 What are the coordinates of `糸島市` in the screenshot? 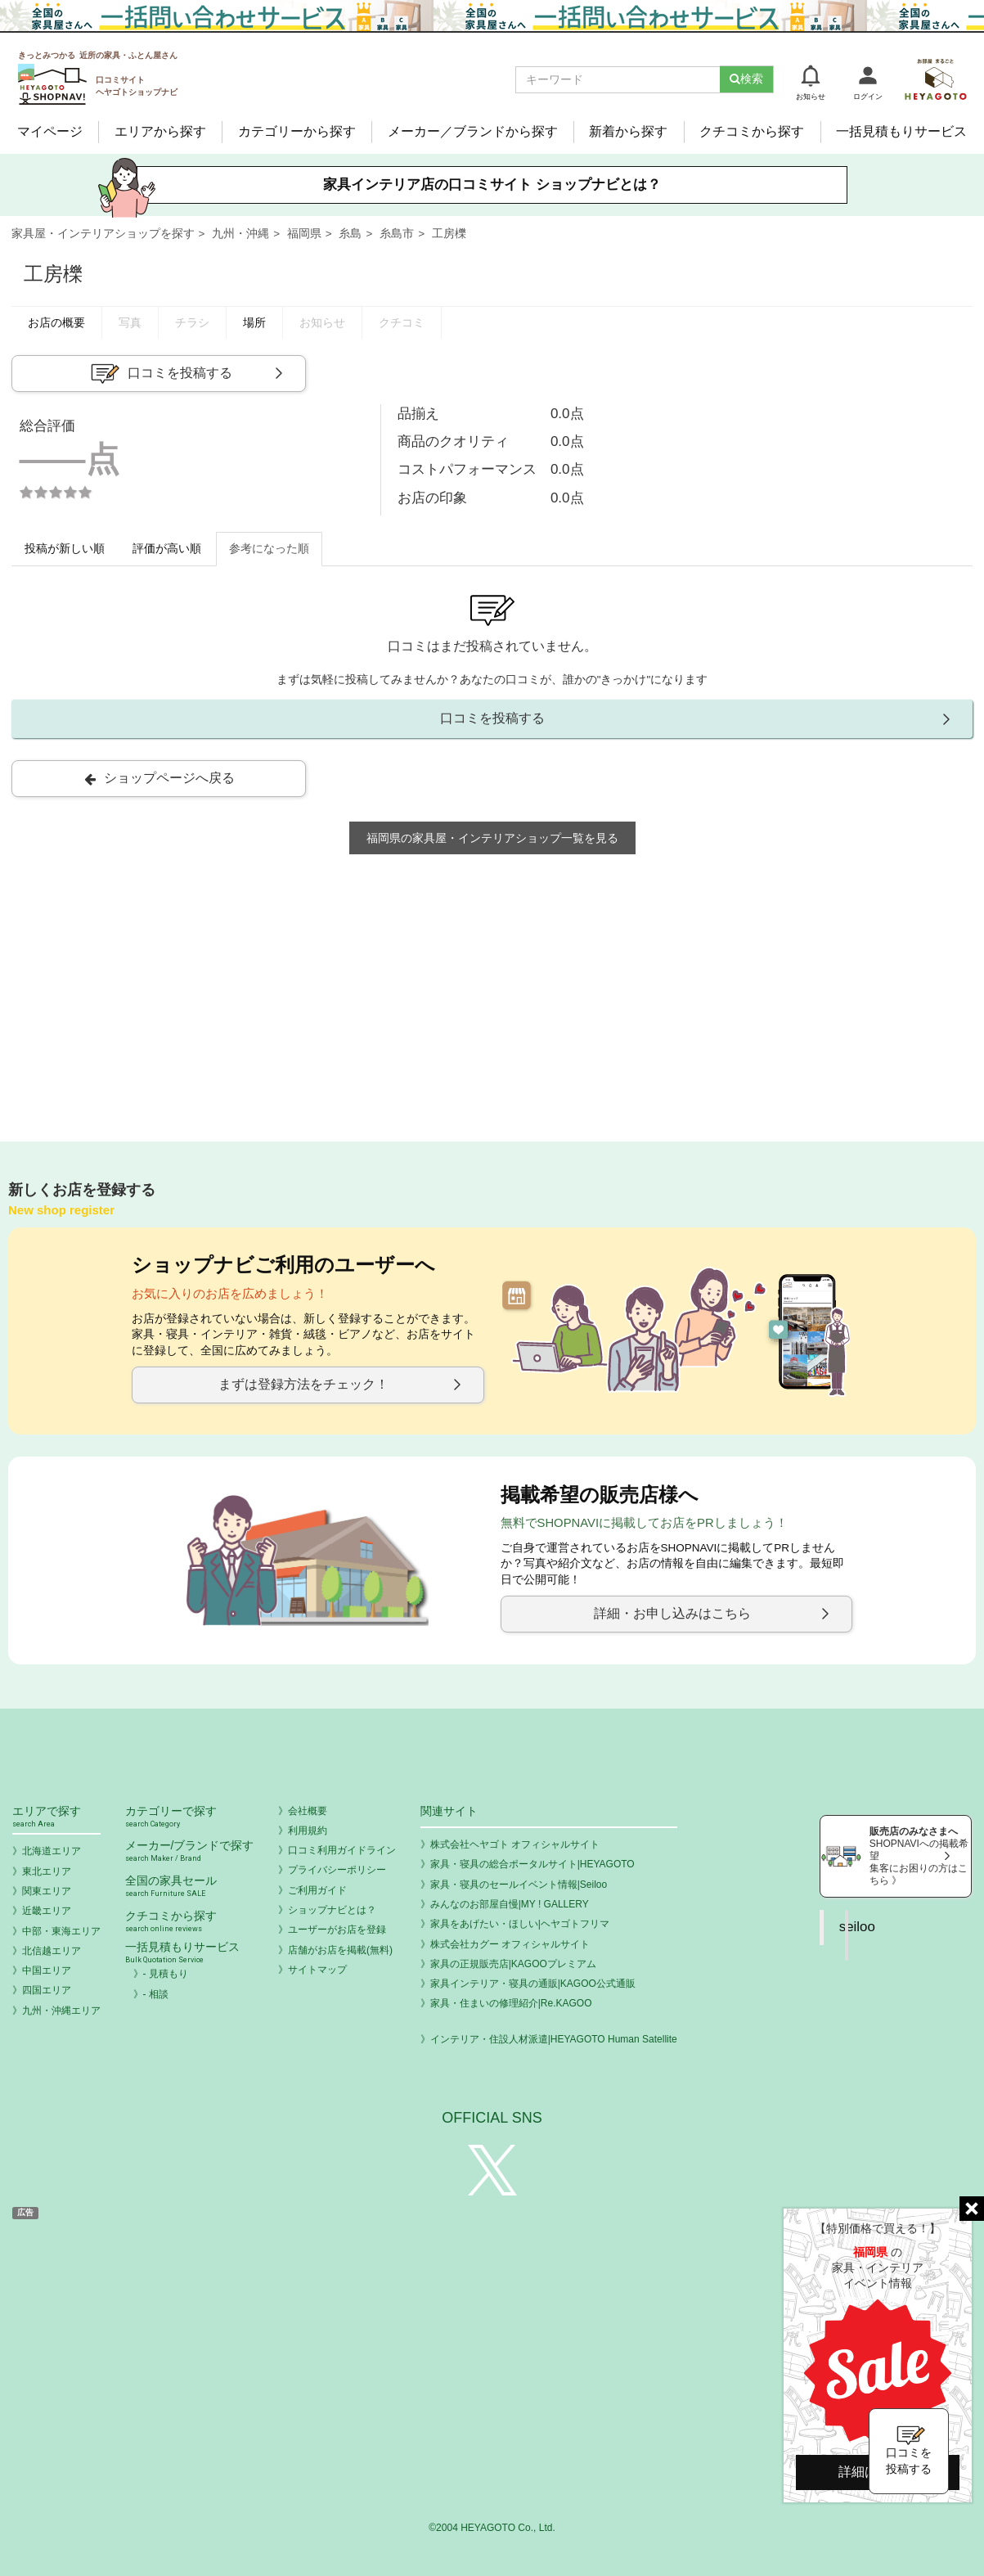 It's located at (397, 233).